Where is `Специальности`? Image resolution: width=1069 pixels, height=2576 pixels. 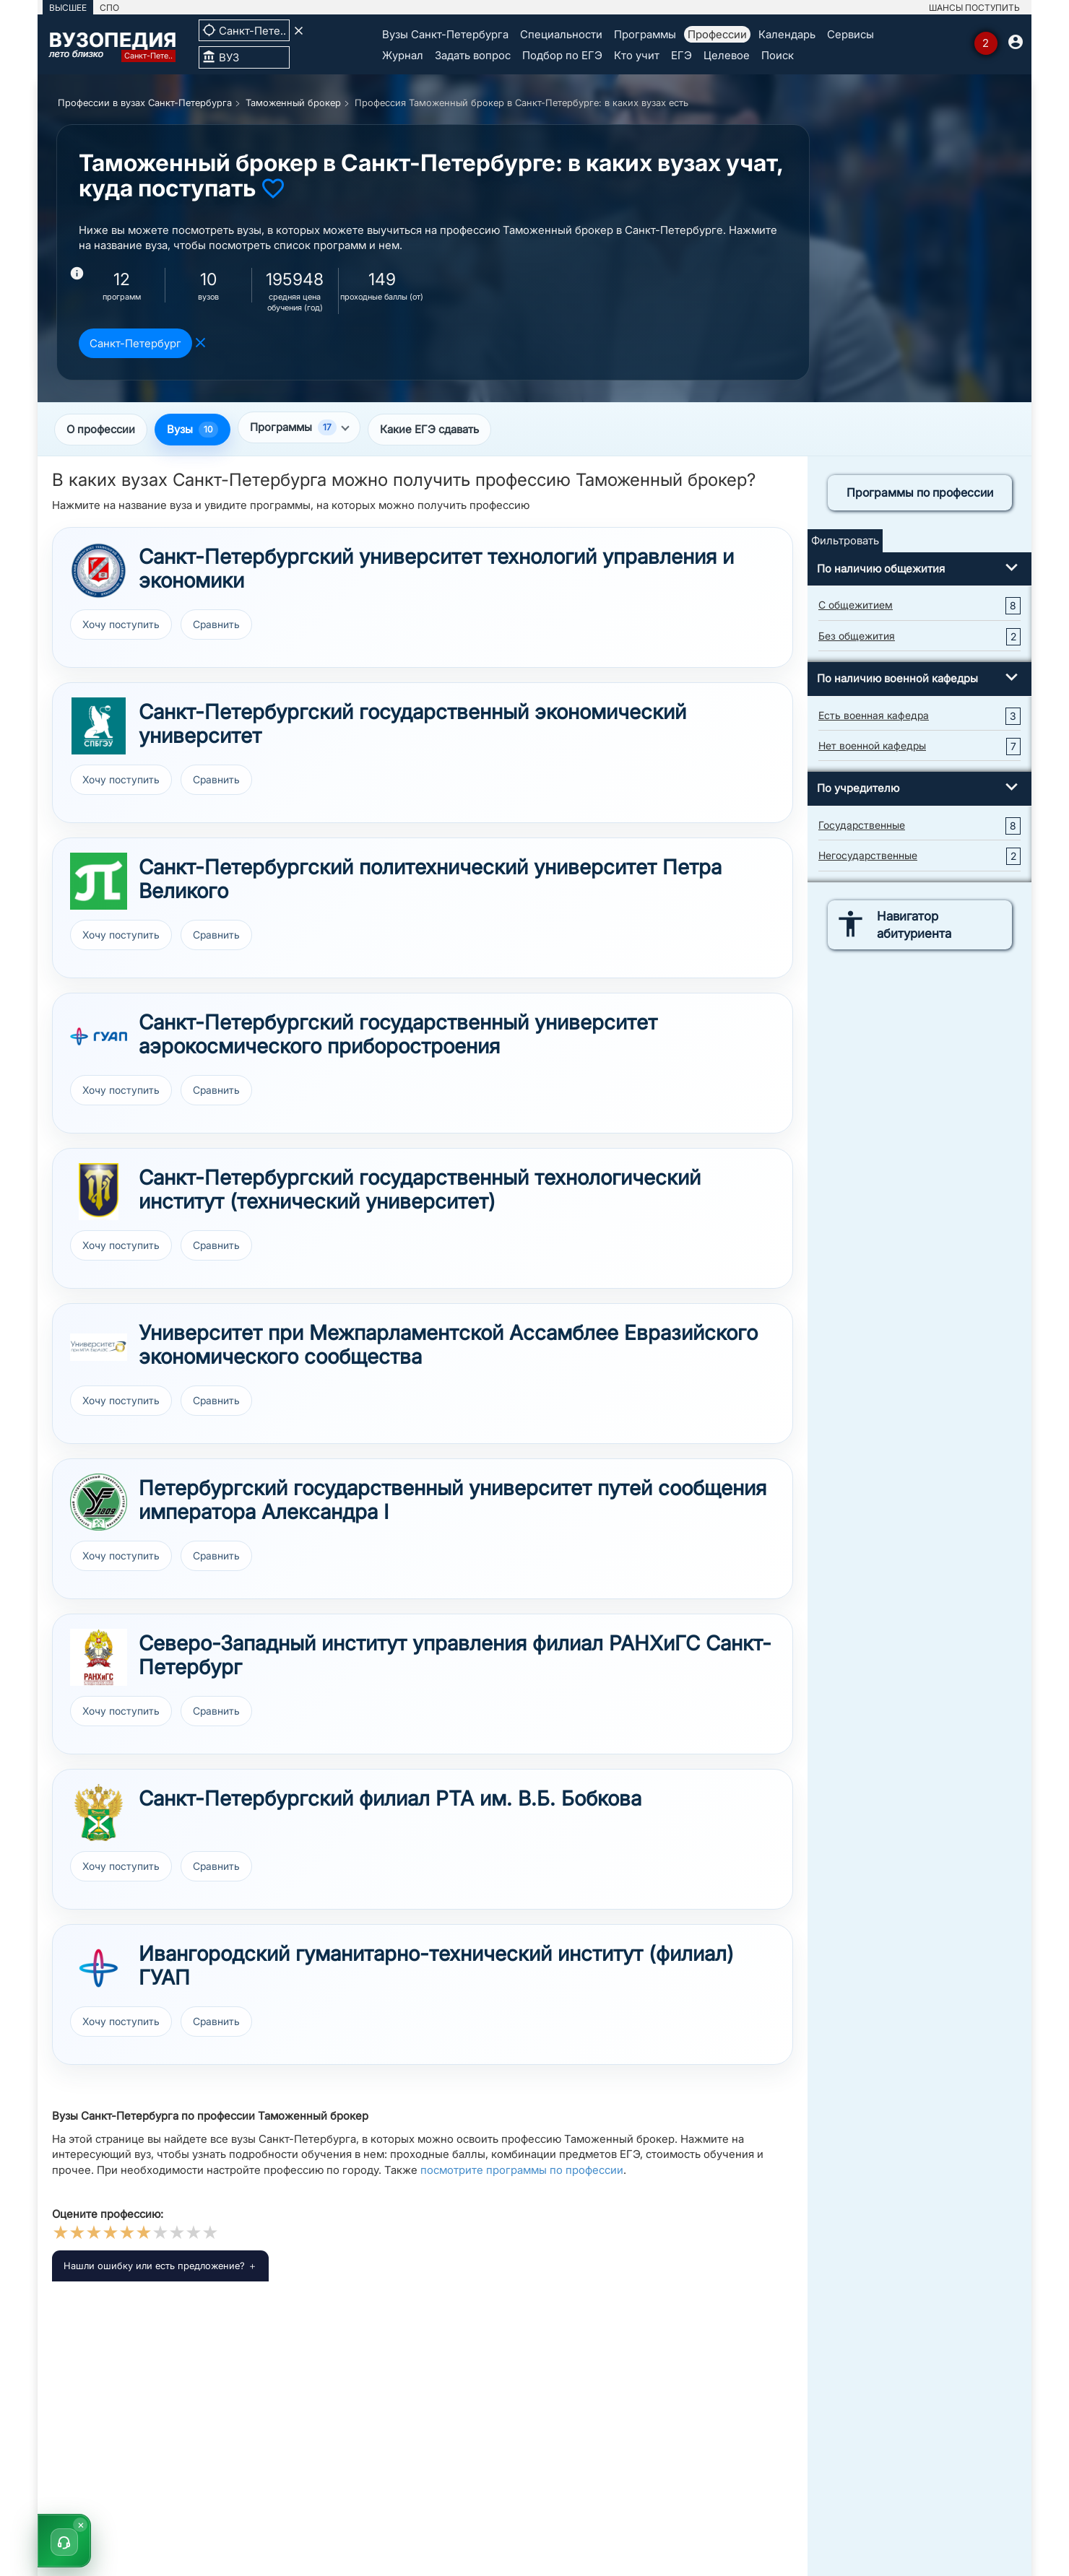
Специальности is located at coordinates (561, 34).